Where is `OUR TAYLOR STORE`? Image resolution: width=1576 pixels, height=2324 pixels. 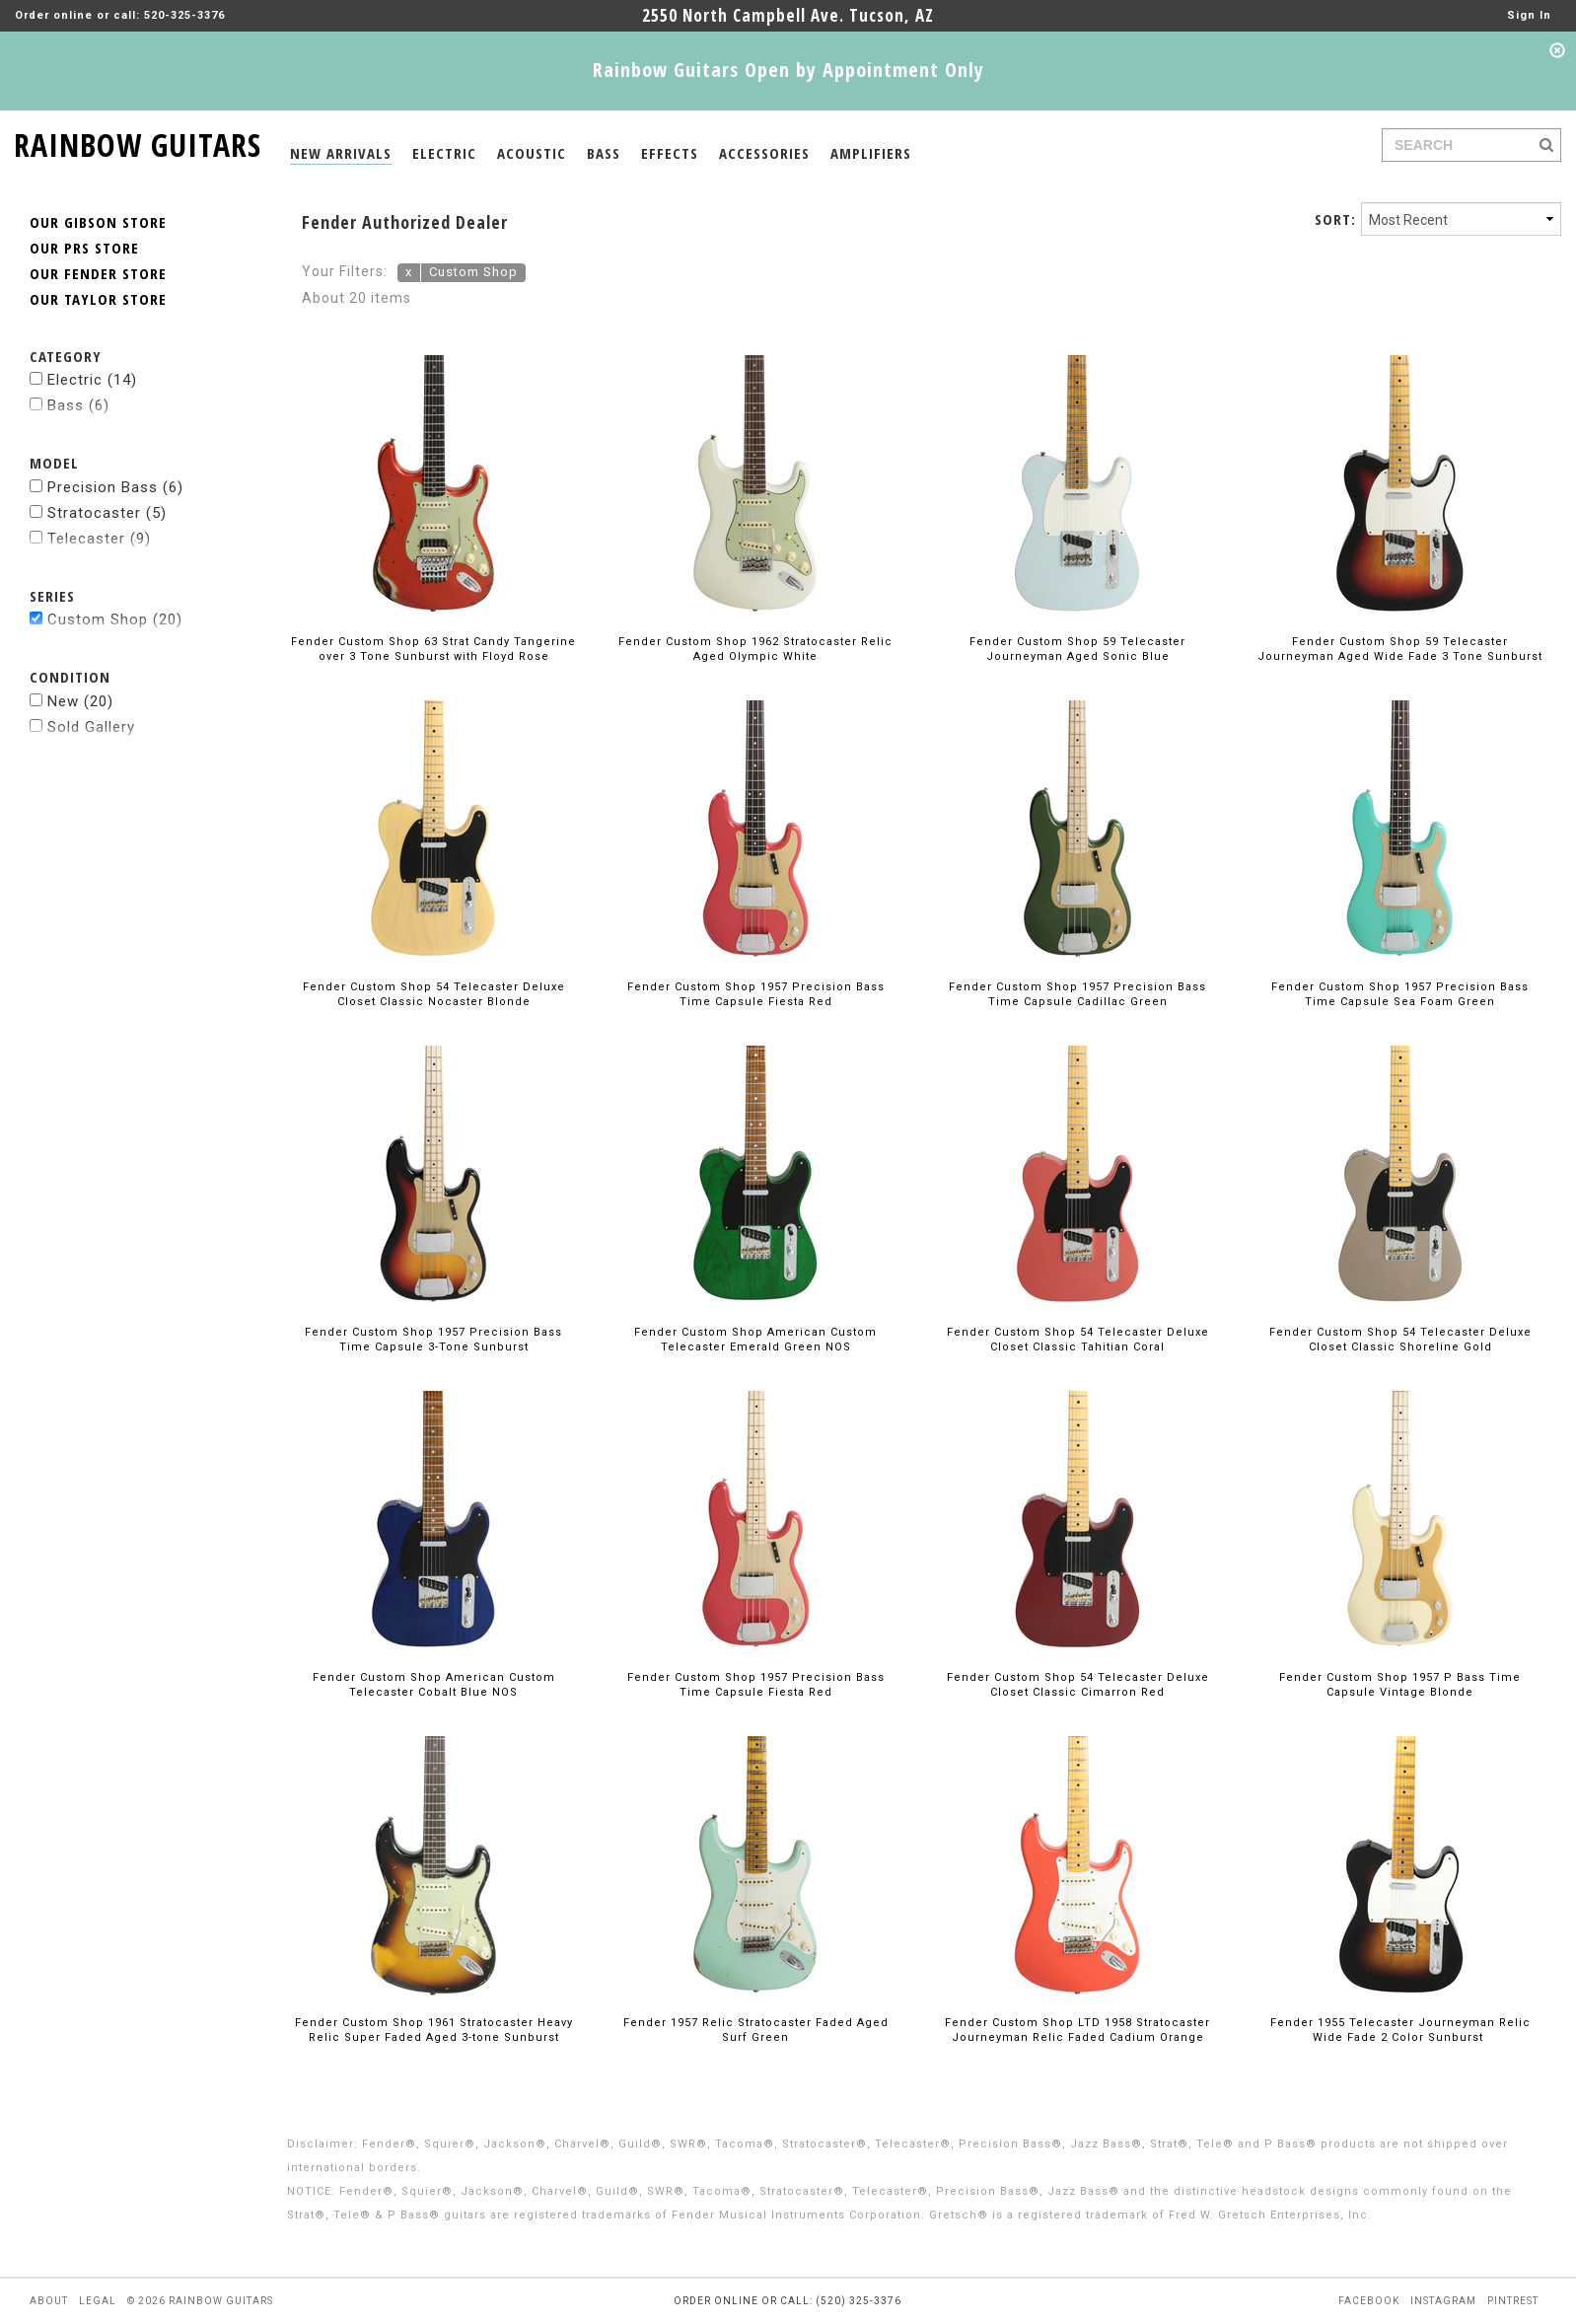 OUR TAYLOR STORE is located at coordinates (98, 299).